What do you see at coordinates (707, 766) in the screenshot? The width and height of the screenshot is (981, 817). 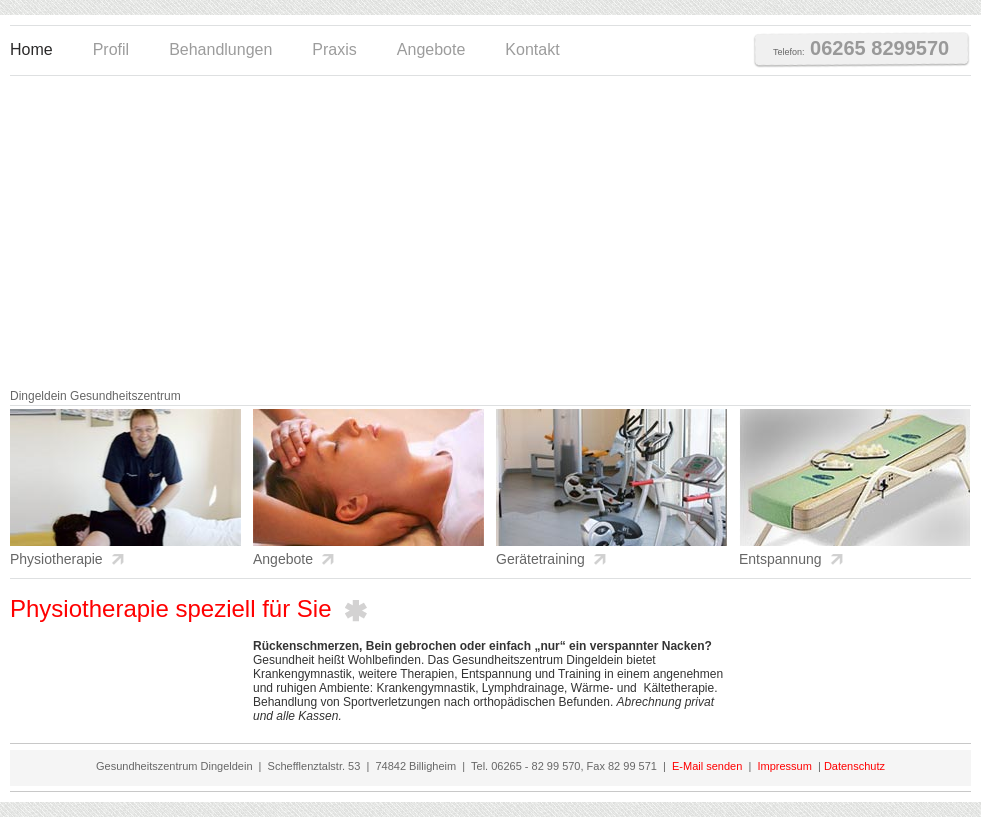 I see `E-Mail senden` at bounding box center [707, 766].